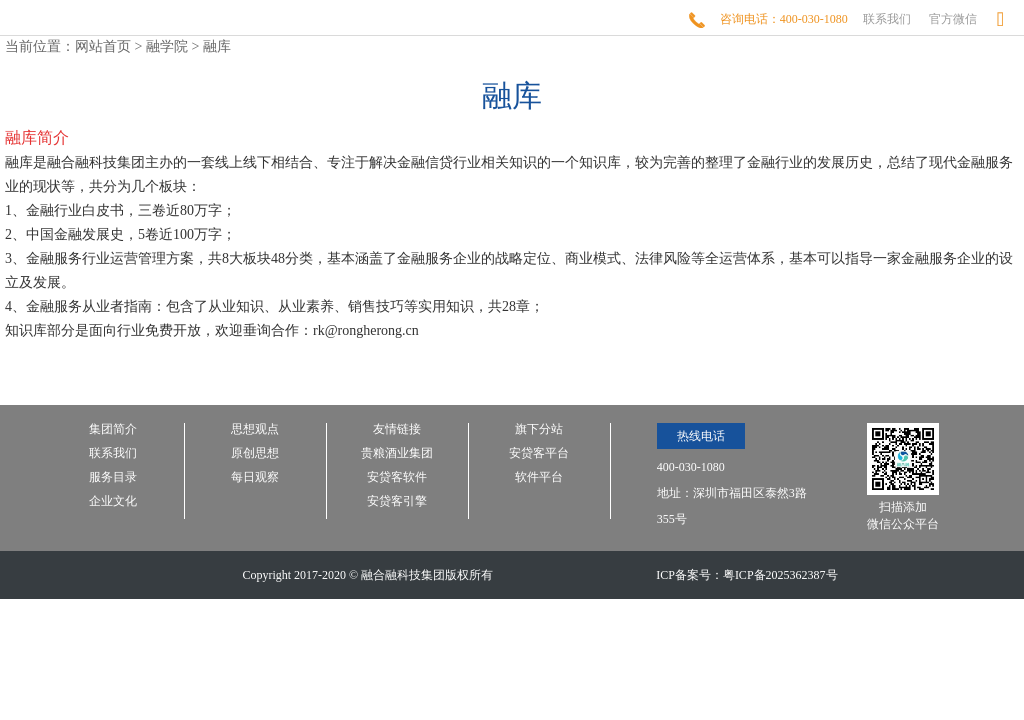 The width and height of the screenshot is (1024, 720). What do you see at coordinates (103, 46) in the screenshot?
I see `网站首页` at bounding box center [103, 46].